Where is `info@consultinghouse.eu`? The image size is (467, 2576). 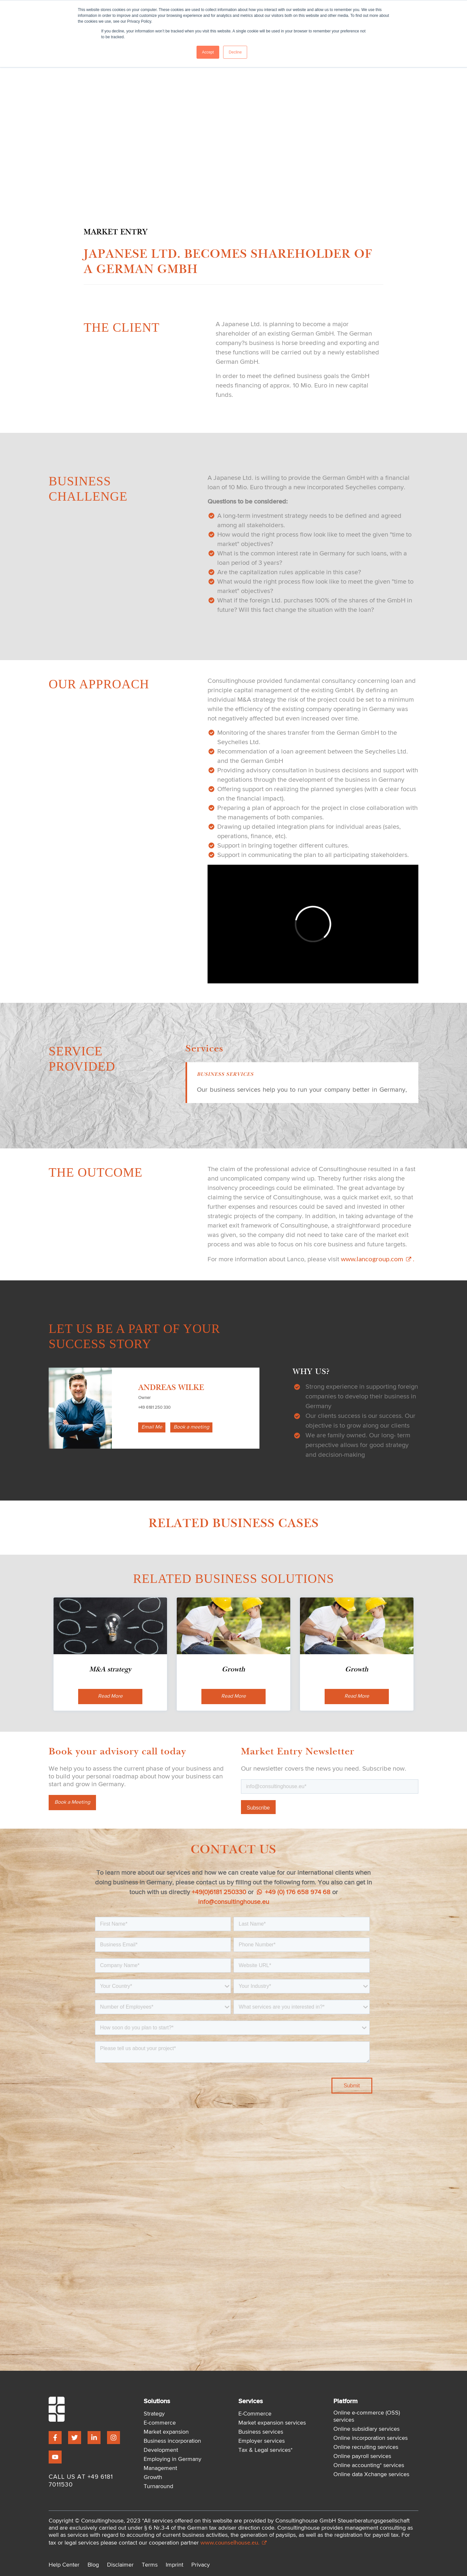 info@consultinghouse.eu is located at coordinates (233, 1902).